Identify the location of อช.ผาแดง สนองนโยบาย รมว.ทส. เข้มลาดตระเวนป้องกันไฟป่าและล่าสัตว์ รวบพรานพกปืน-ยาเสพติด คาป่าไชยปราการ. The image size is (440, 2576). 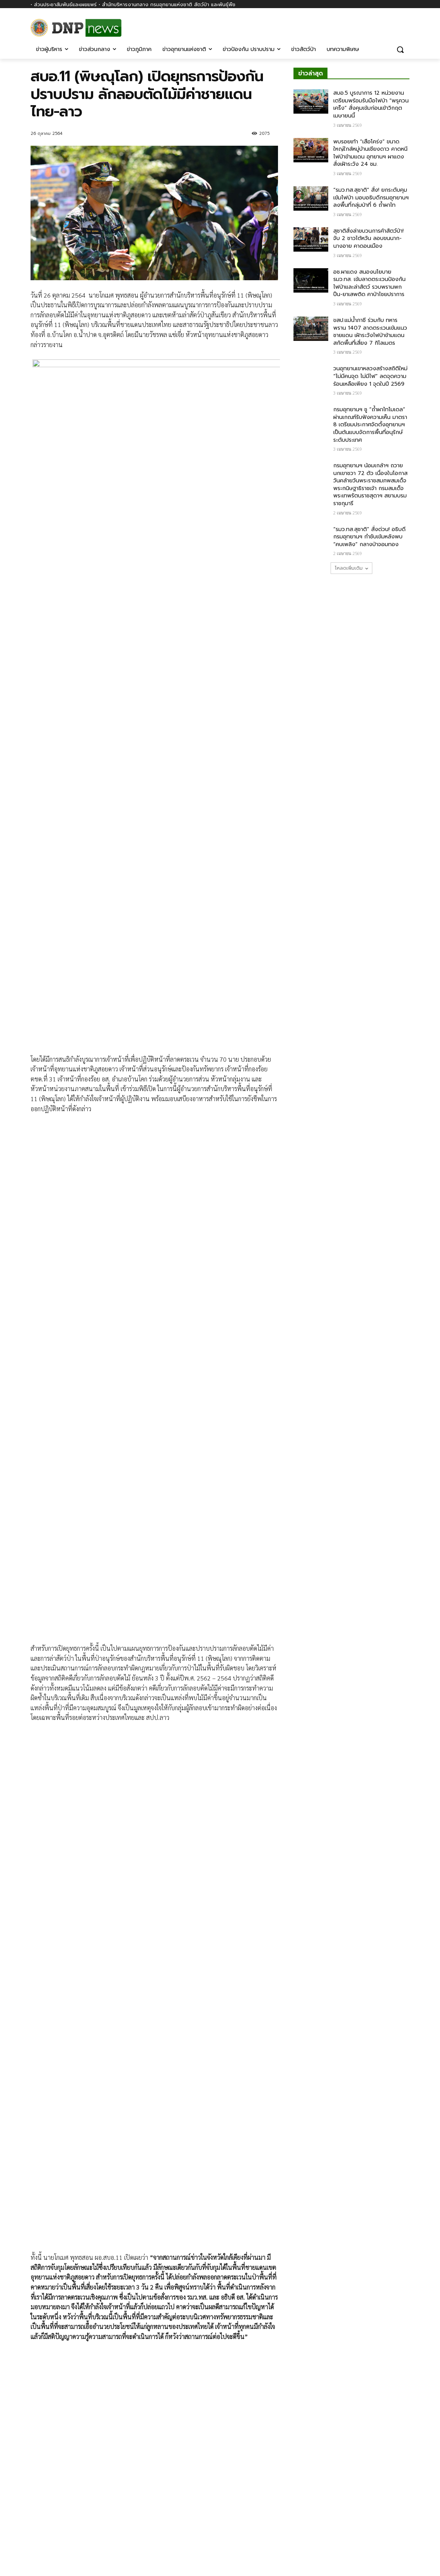
(369, 283).